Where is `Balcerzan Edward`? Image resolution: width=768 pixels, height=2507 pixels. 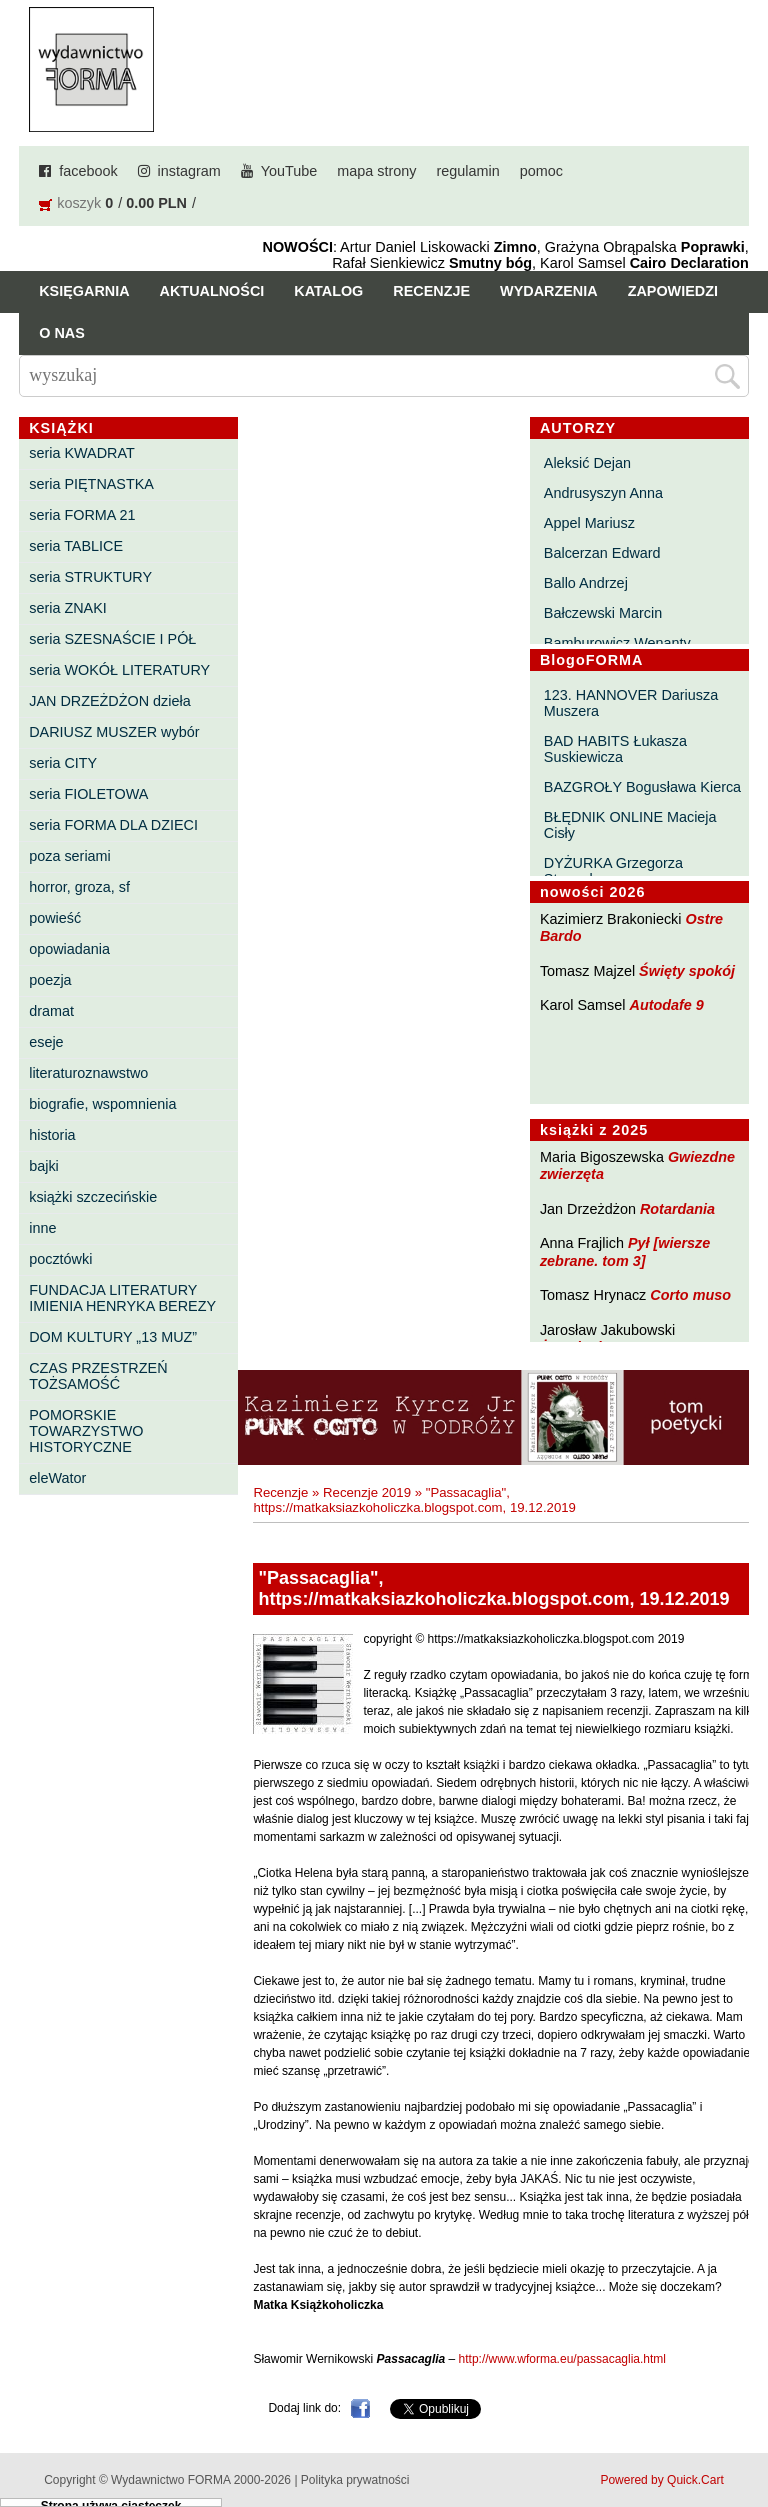 Balcerzan Edward is located at coordinates (602, 553).